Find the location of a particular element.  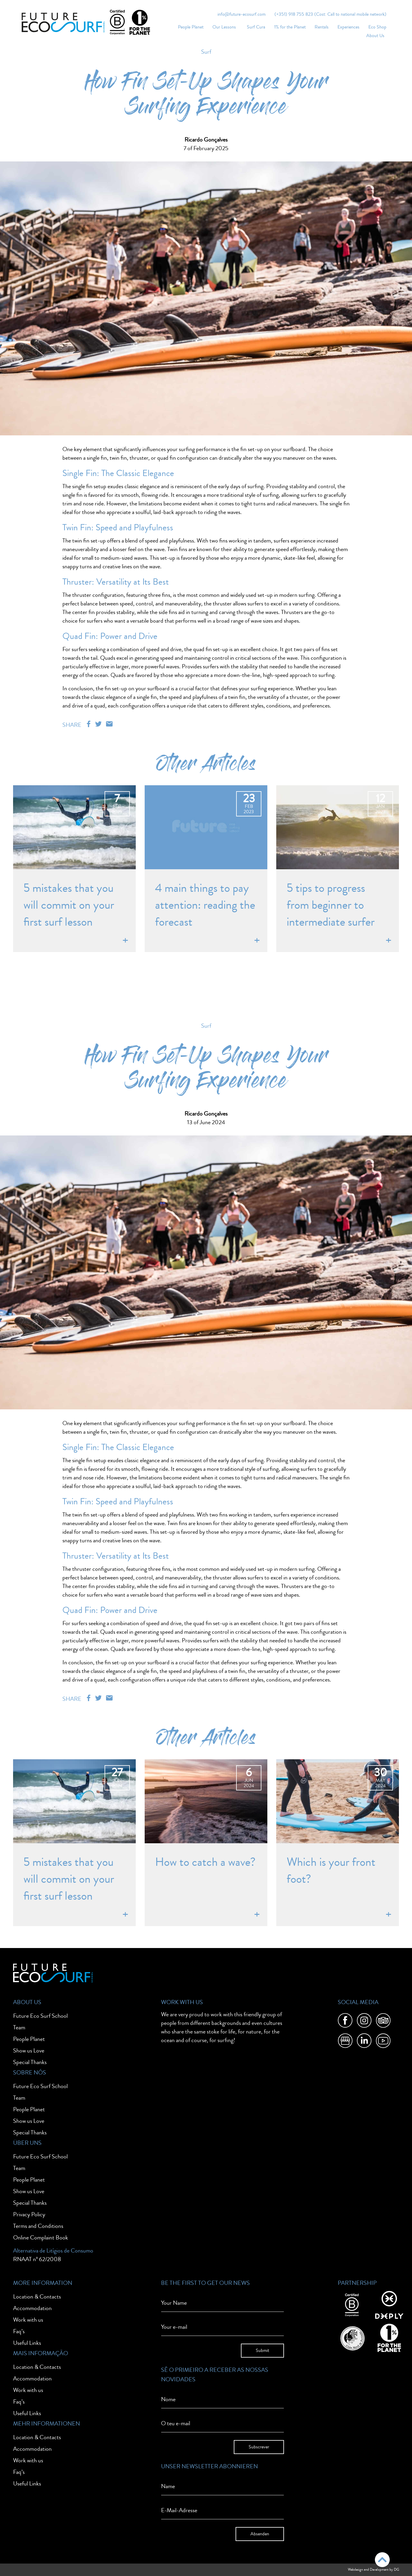

Work with us is located at coordinates (28, 2319).